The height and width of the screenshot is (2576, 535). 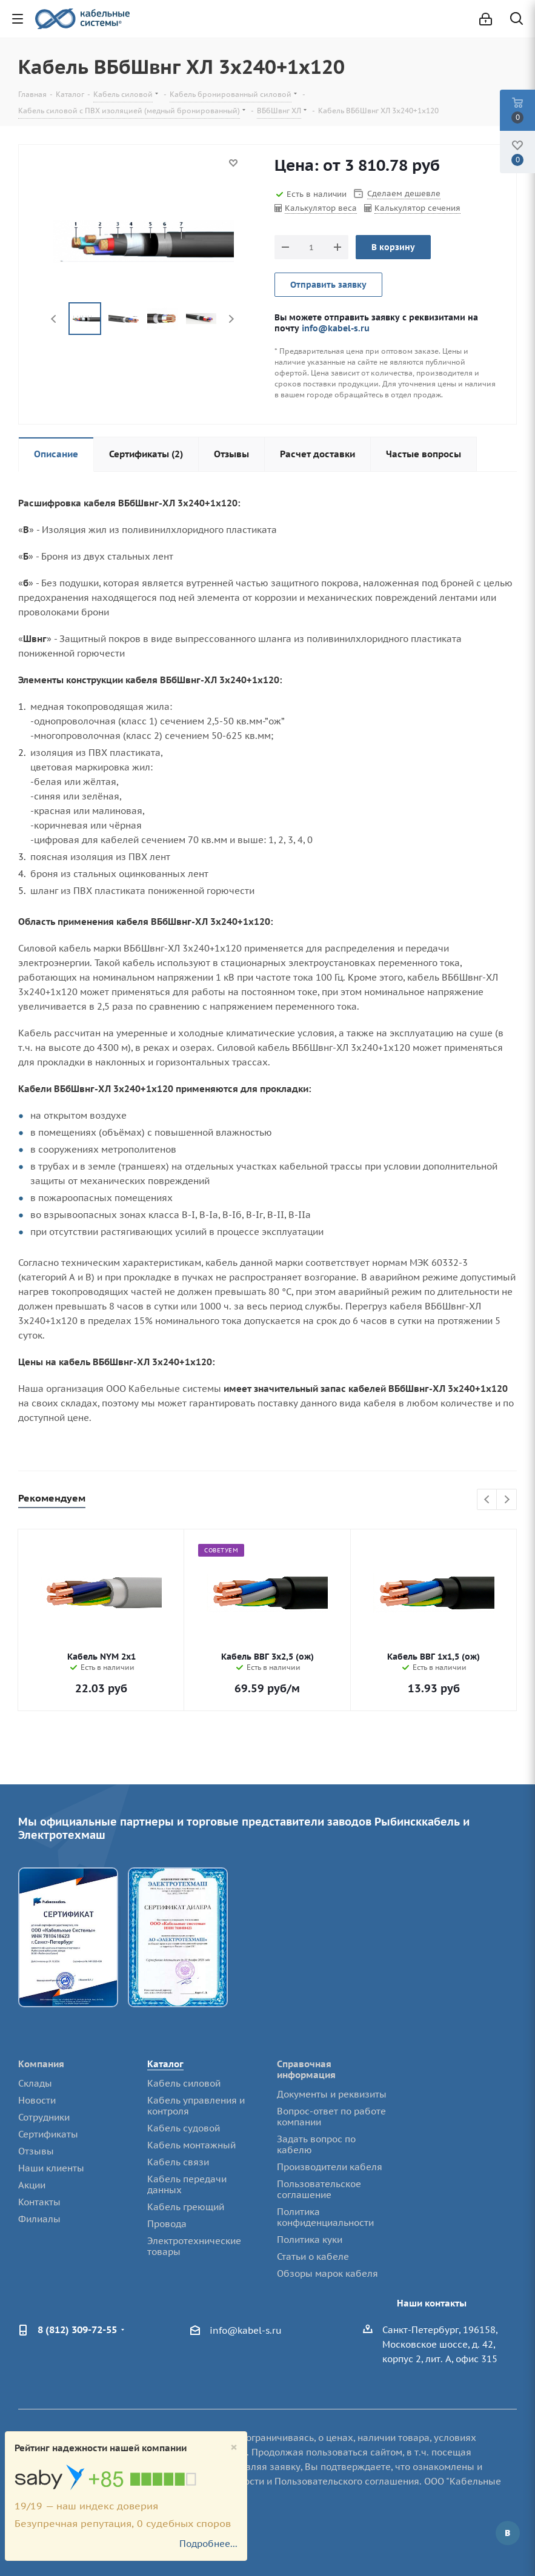 What do you see at coordinates (51, 2168) in the screenshot?
I see `Наши клиенты` at bounding box center [51, 2168].